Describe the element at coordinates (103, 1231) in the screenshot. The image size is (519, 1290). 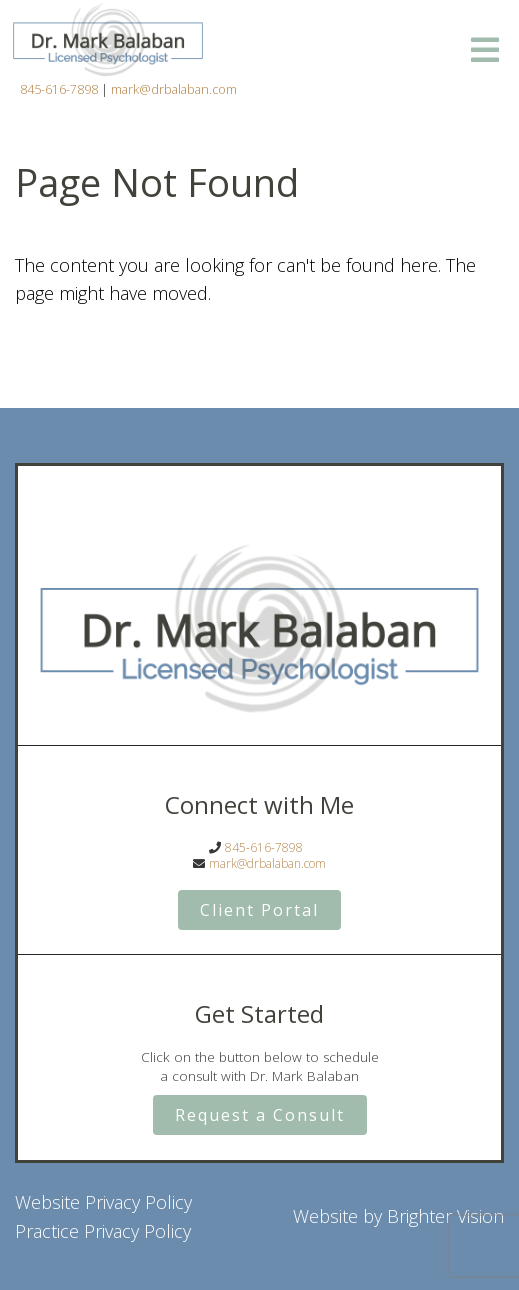
I see `Practice Privacy Policy` at that location.